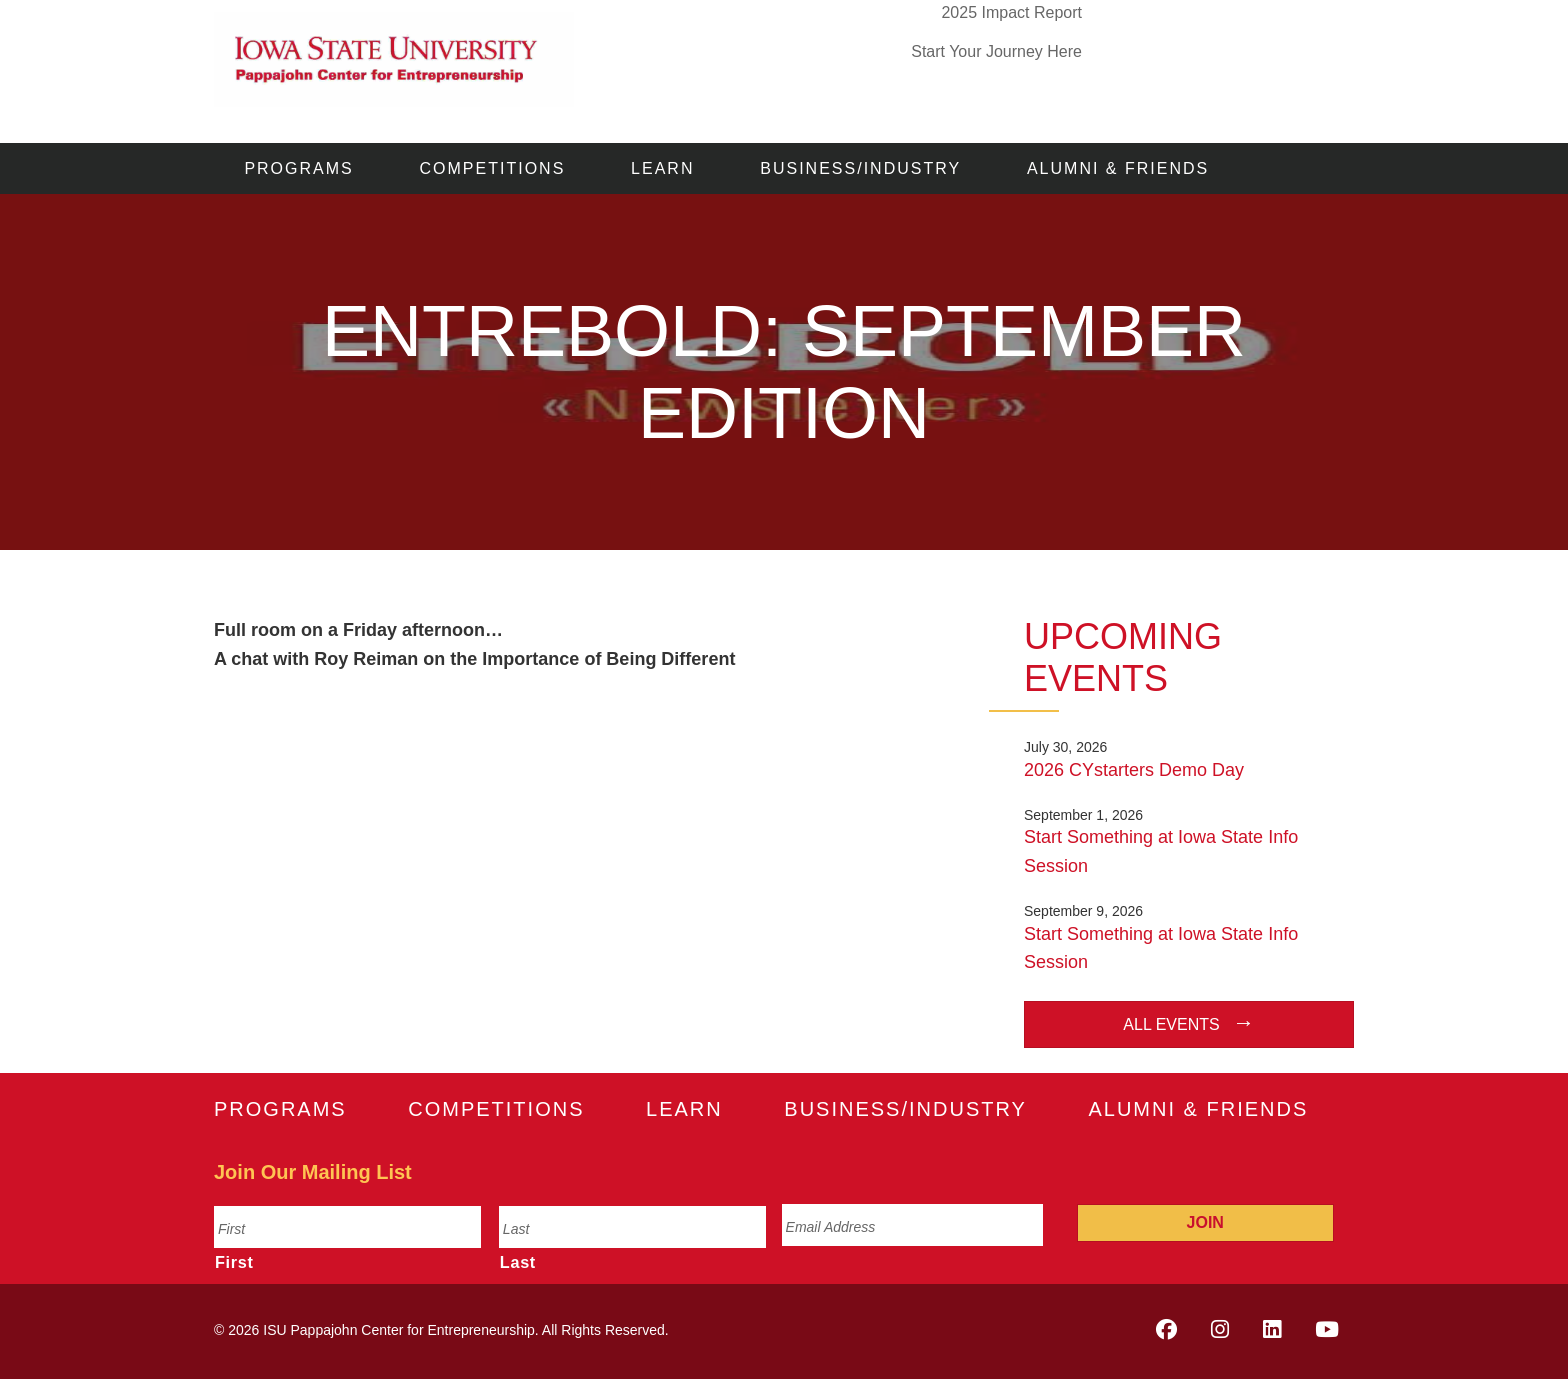 The image size is (1568, 1379). What do you see at coordinates (1134, 770) in the screenshot?
I see `2026 CYstarters Demo Day` at bounding box center [1134, 770].